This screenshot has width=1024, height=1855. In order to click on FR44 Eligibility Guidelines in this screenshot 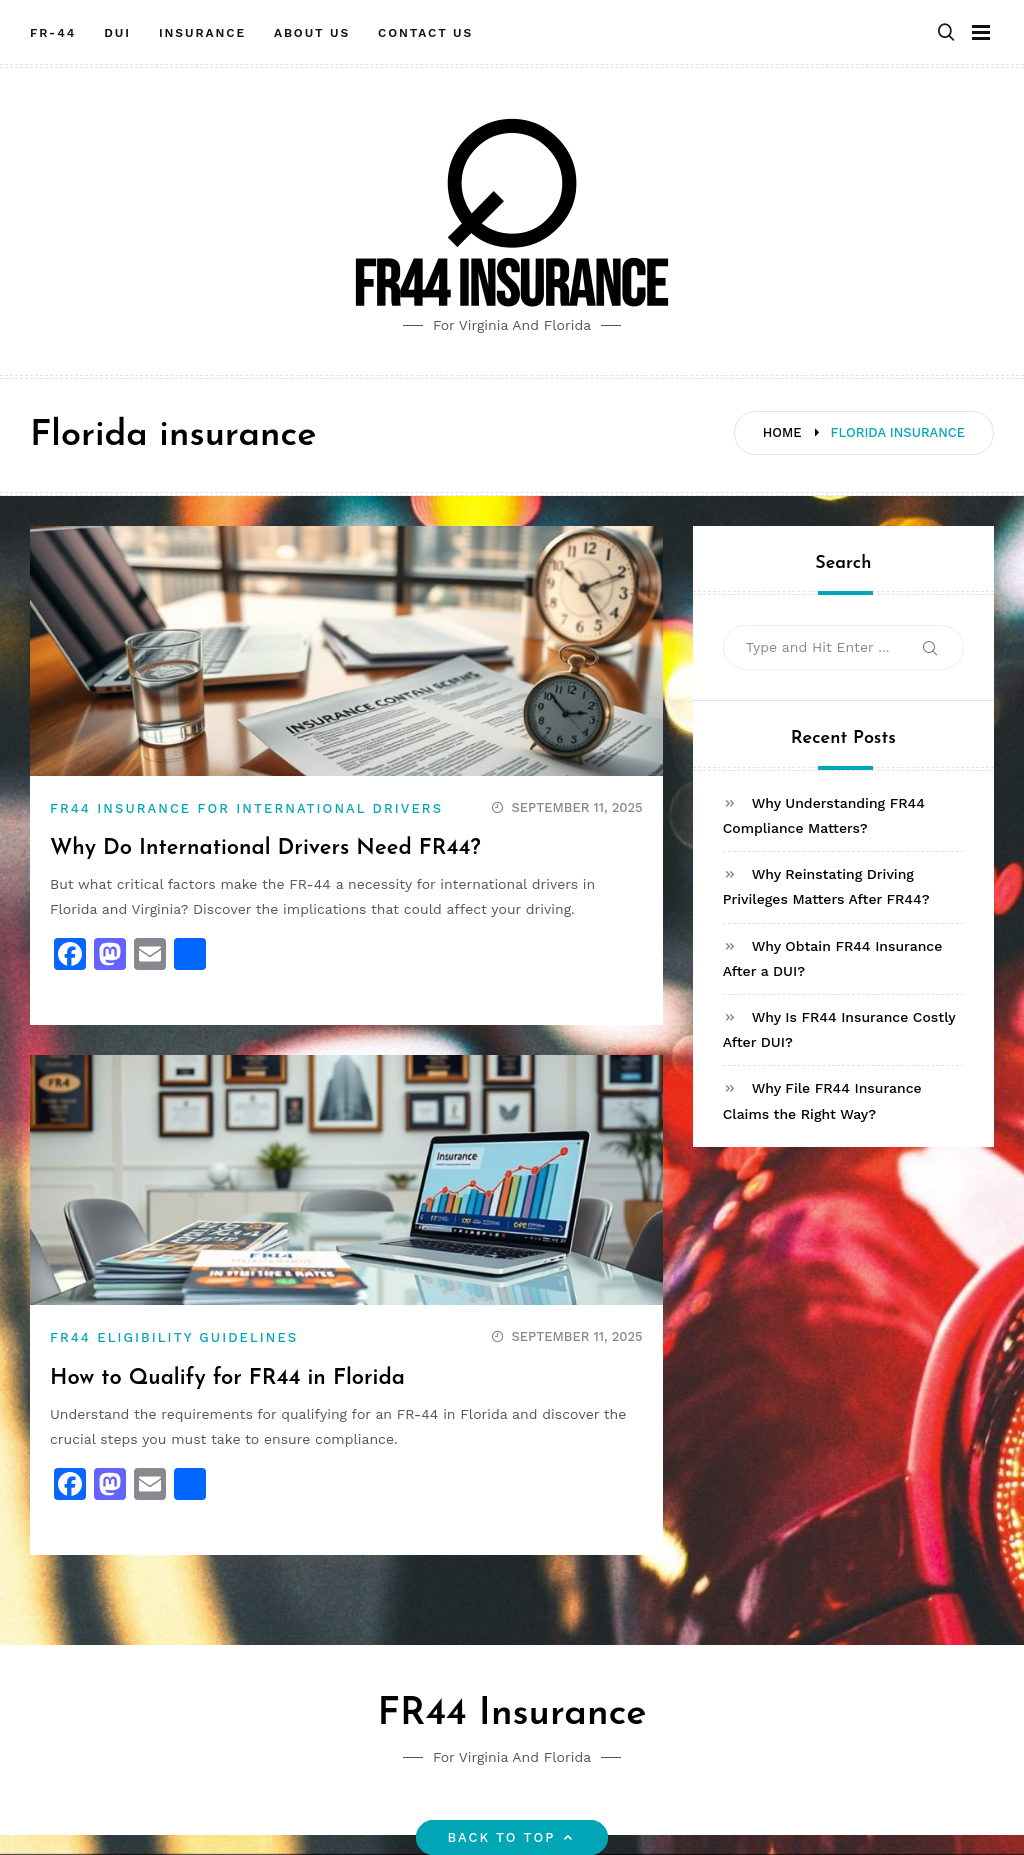, I will do `click(174, 1337)`.